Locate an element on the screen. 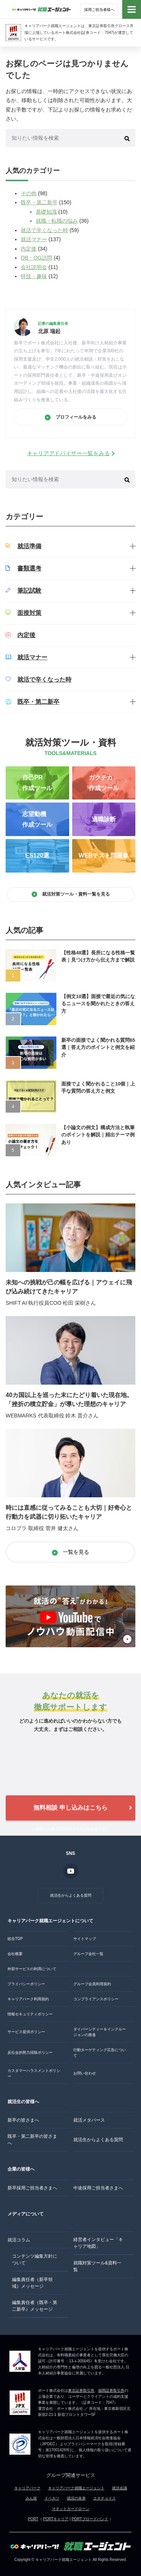 This screenshot has height=2576, width=141. 無料相談 申し込みはこちら is located at coordinates (70, 1807).